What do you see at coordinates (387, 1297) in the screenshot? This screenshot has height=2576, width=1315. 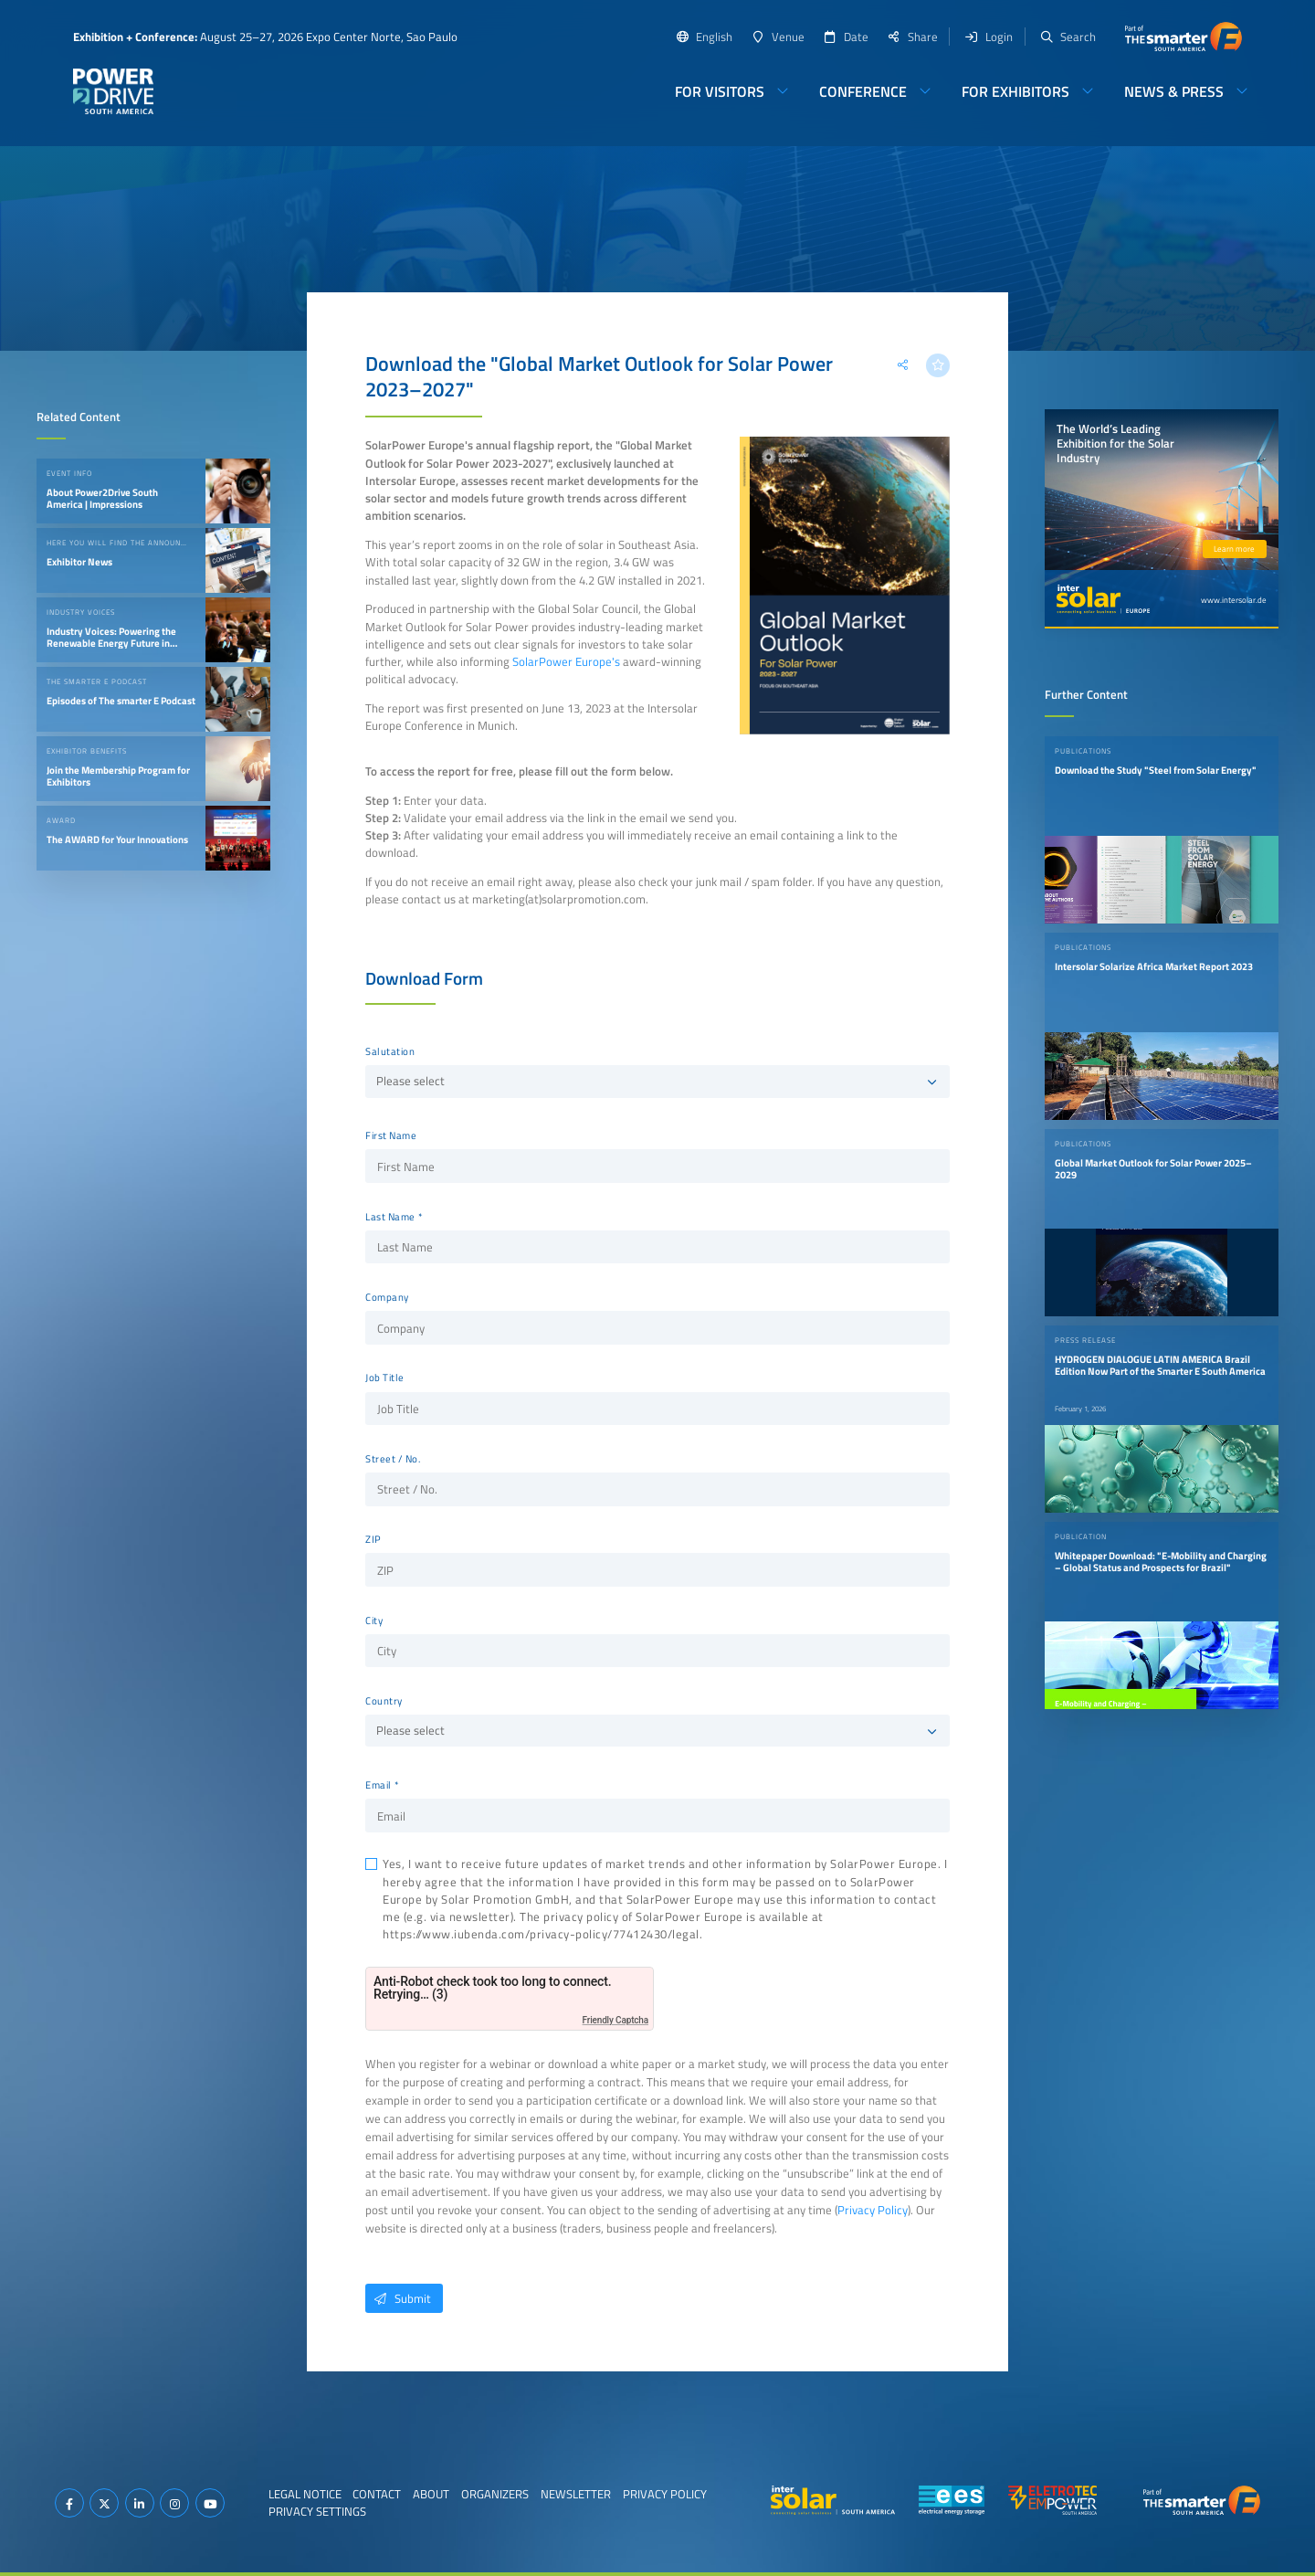 I see `Company` at bounding box center [387, 1297].